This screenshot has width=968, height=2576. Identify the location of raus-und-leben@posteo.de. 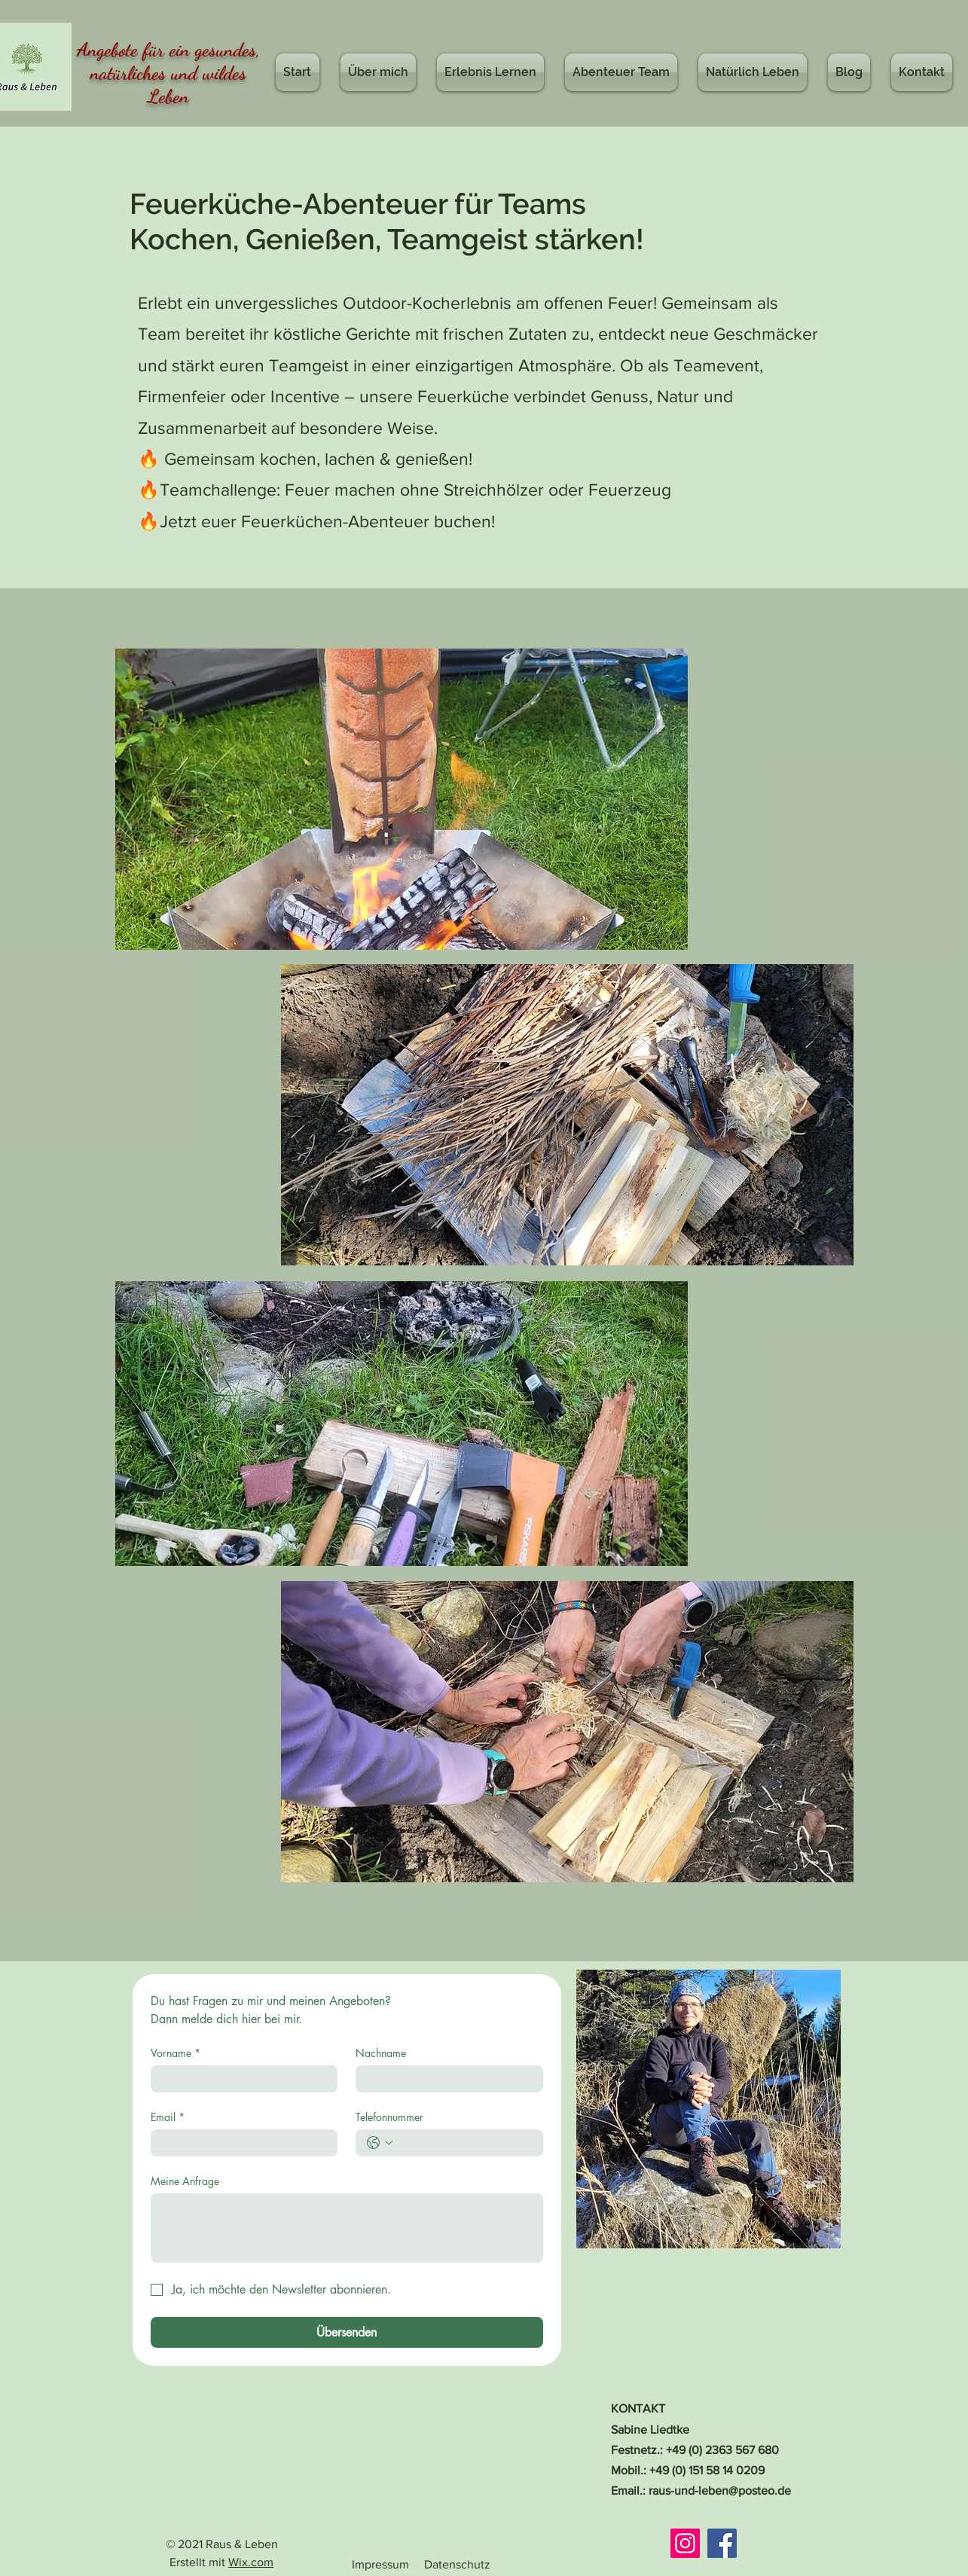
(720, 2490).